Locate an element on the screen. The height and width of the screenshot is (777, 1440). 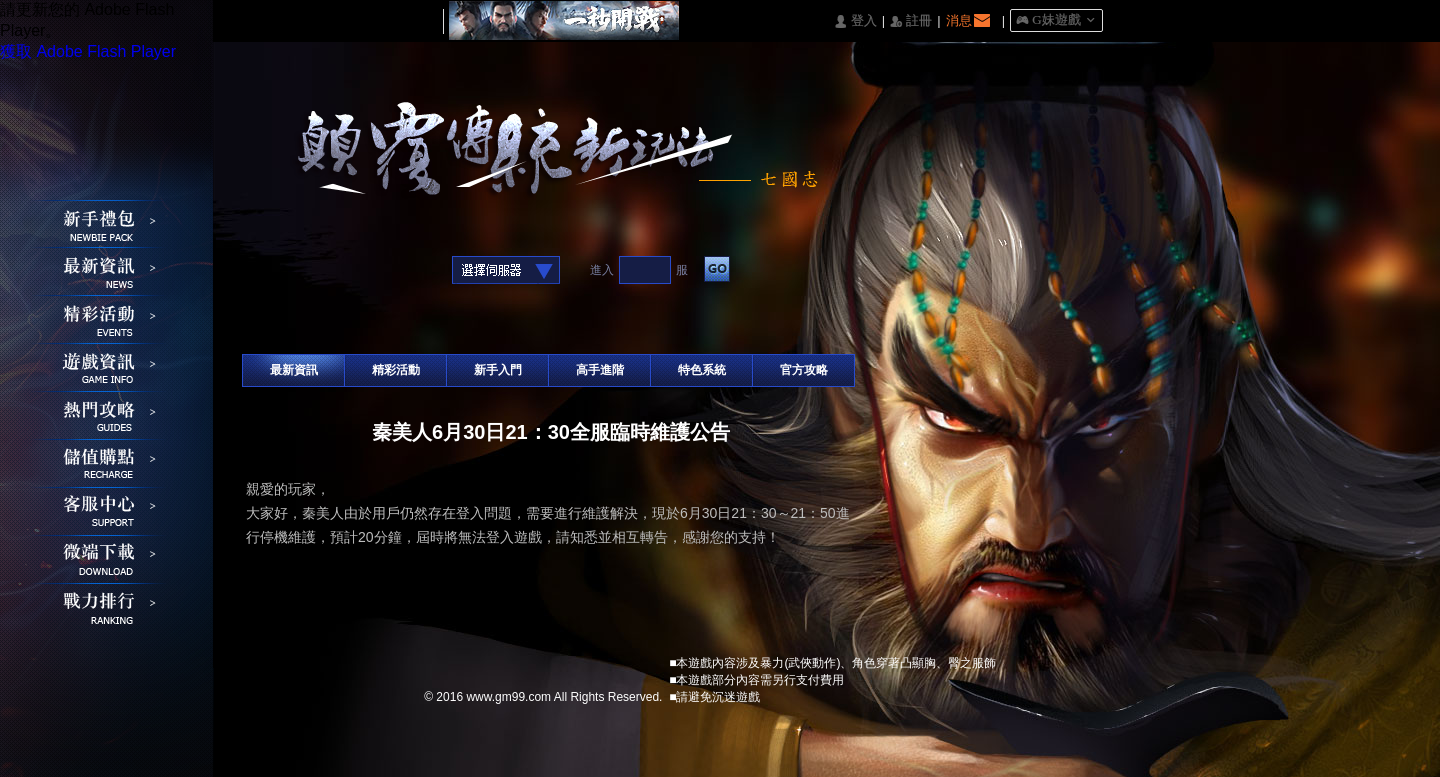
Raidcall直接玩遊戲 is located at coordinates (412, 271).